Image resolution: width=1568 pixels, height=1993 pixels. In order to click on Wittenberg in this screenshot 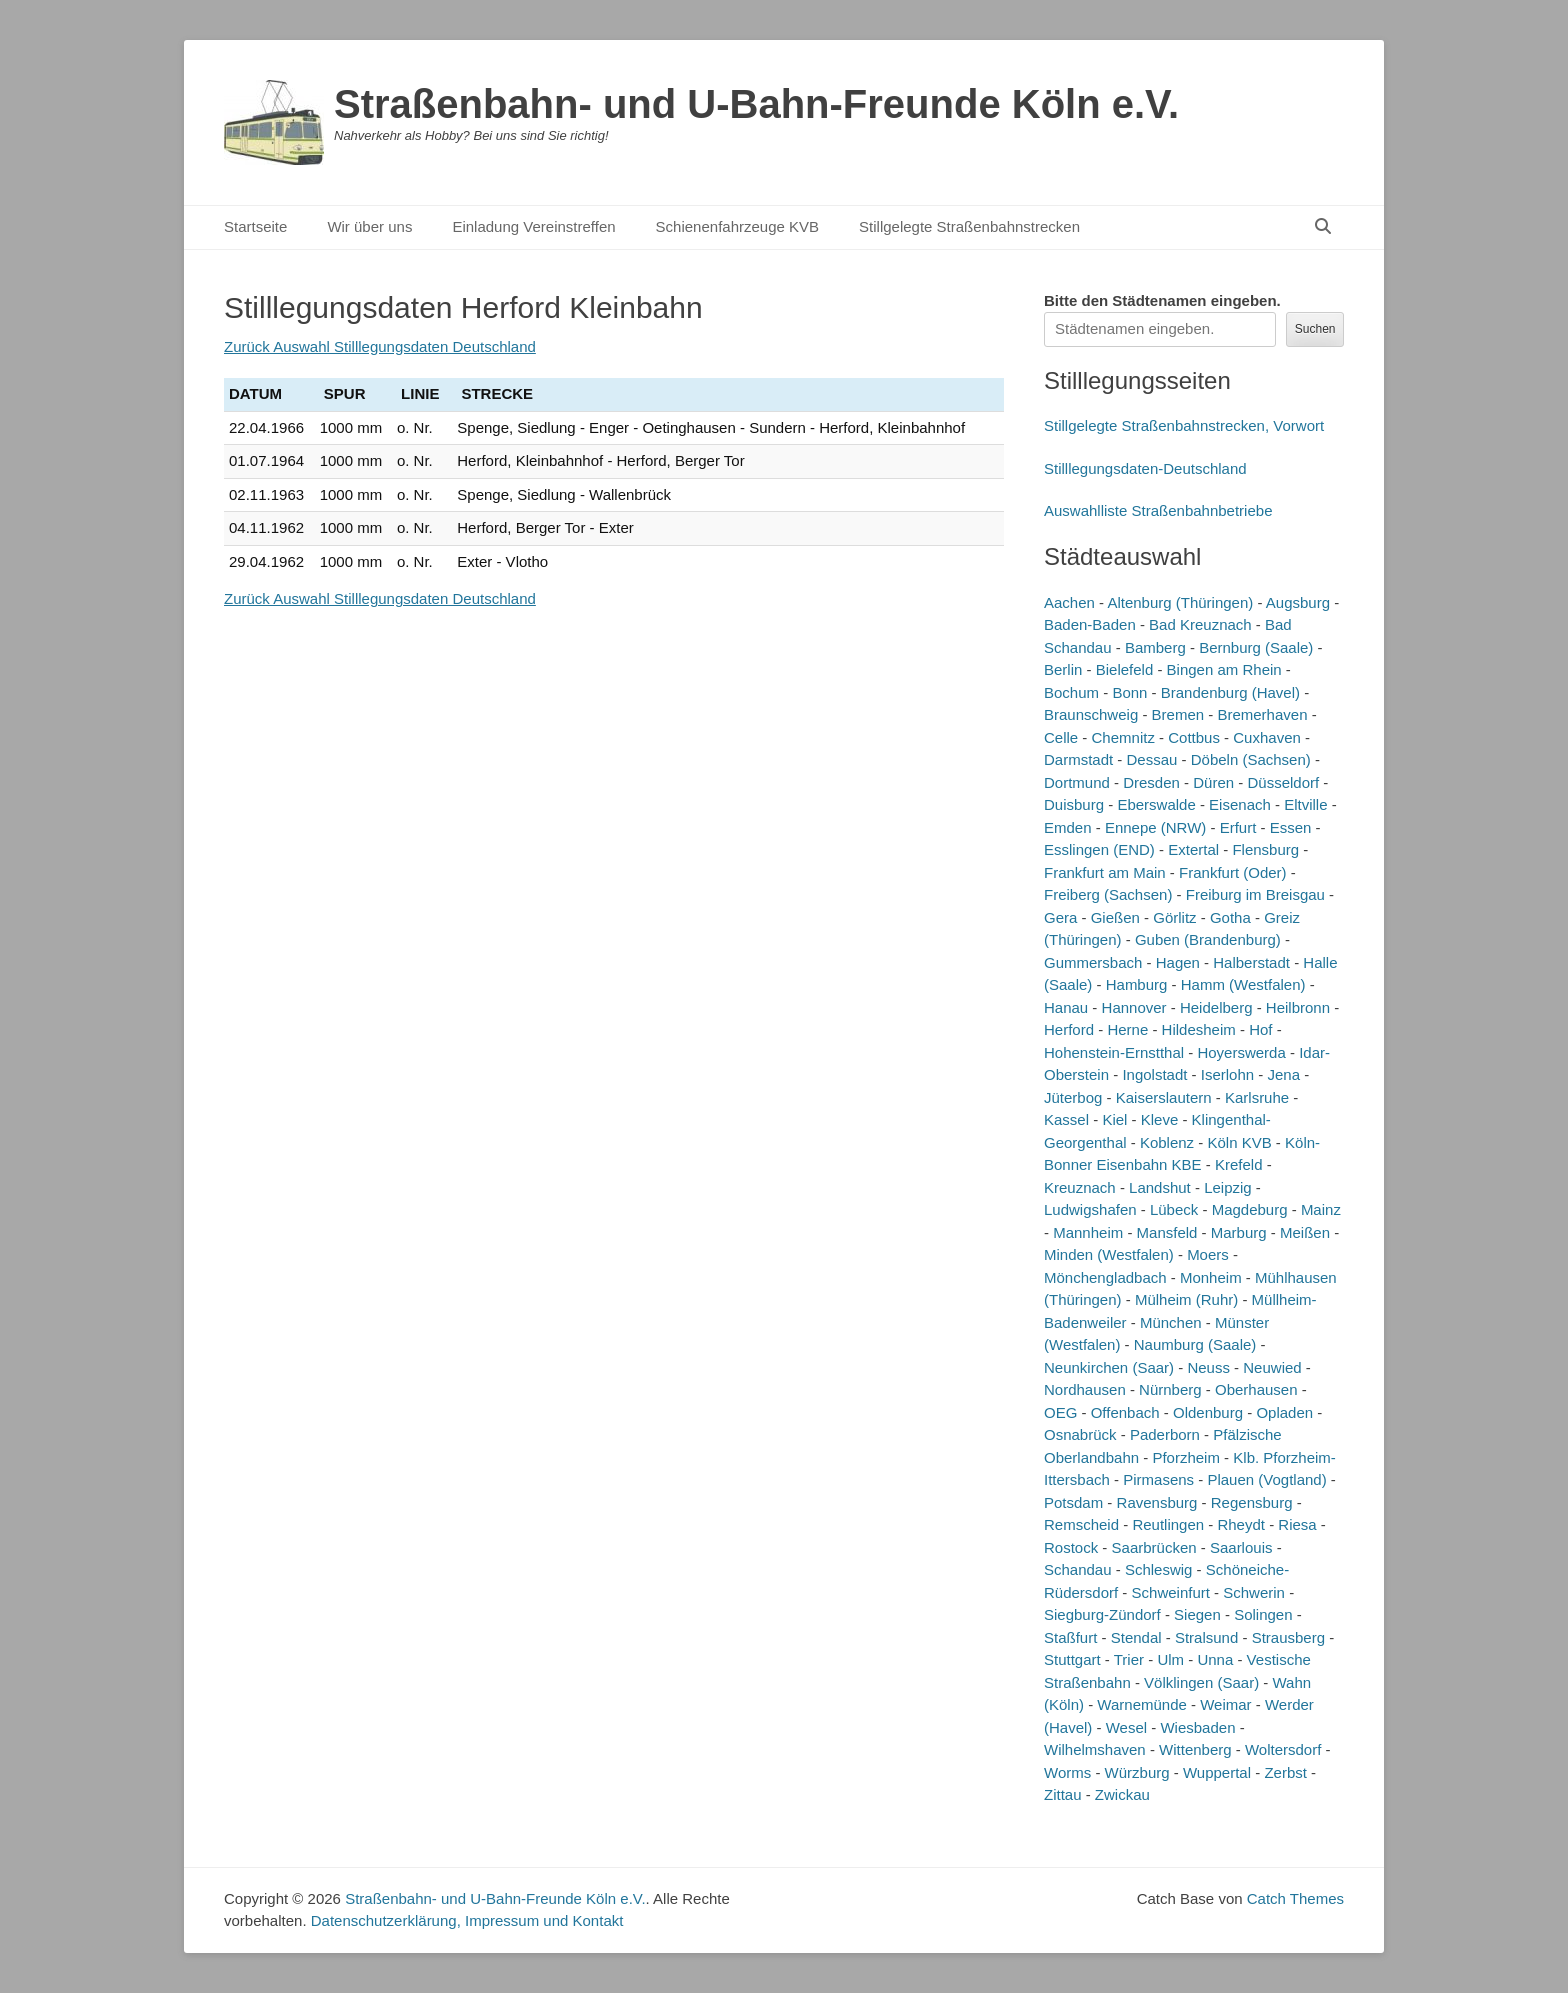, I will do `click(1195, 1749)`.